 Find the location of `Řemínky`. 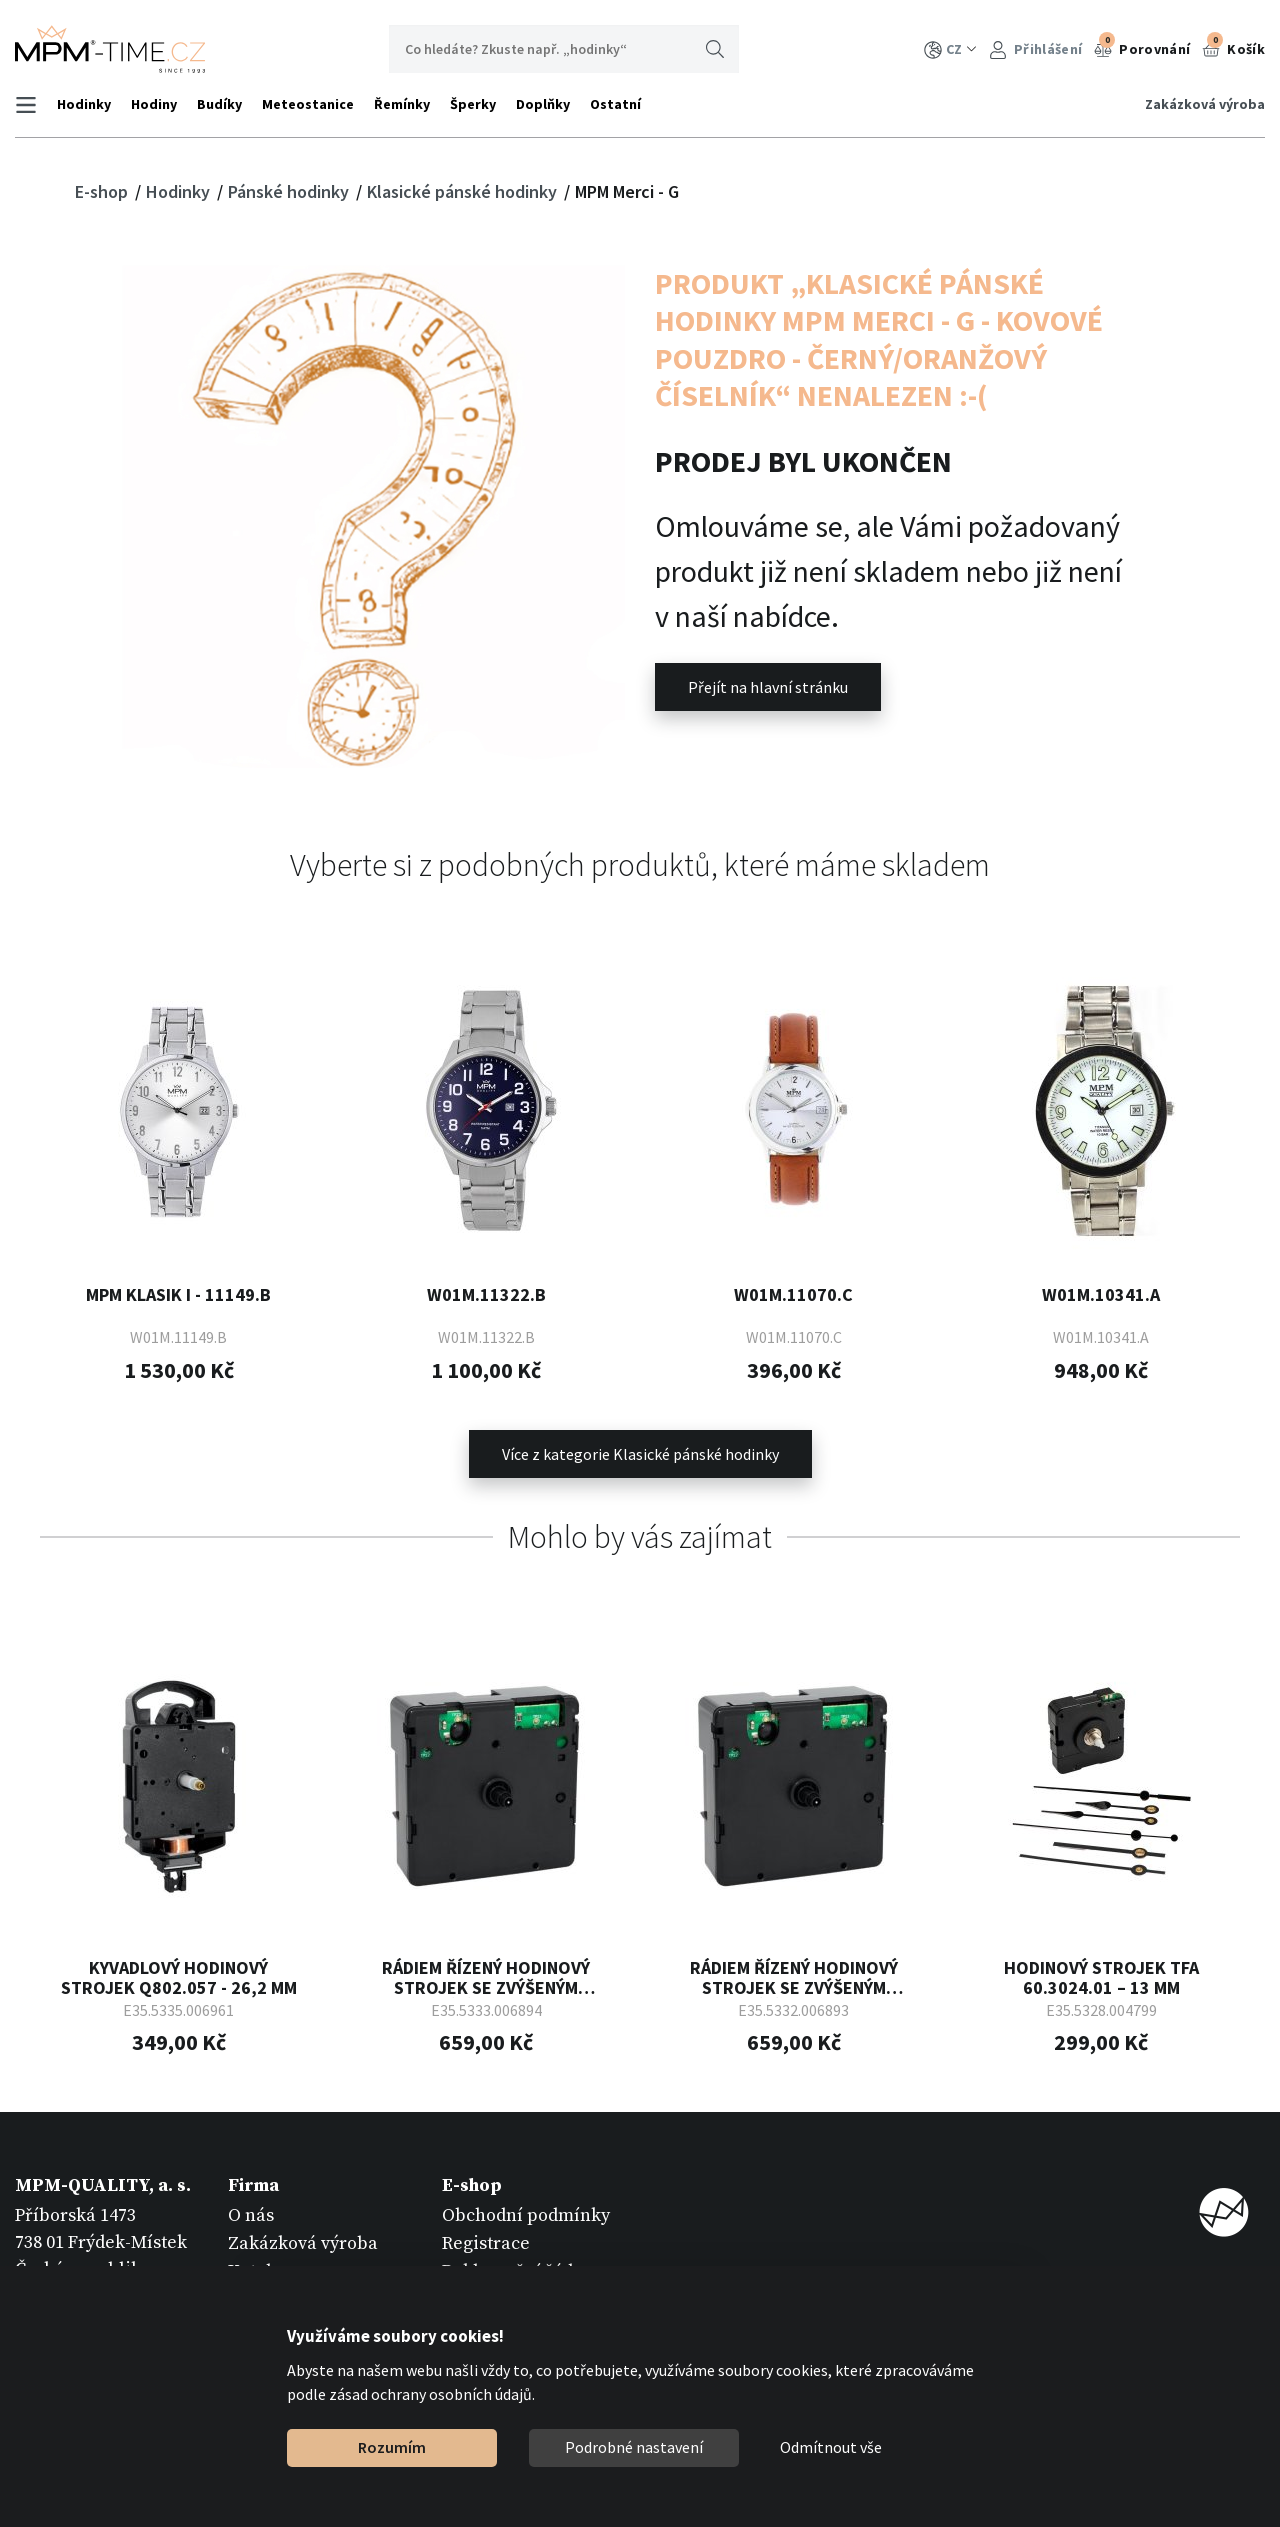

Řemínky is located at coordinates (402, 104).